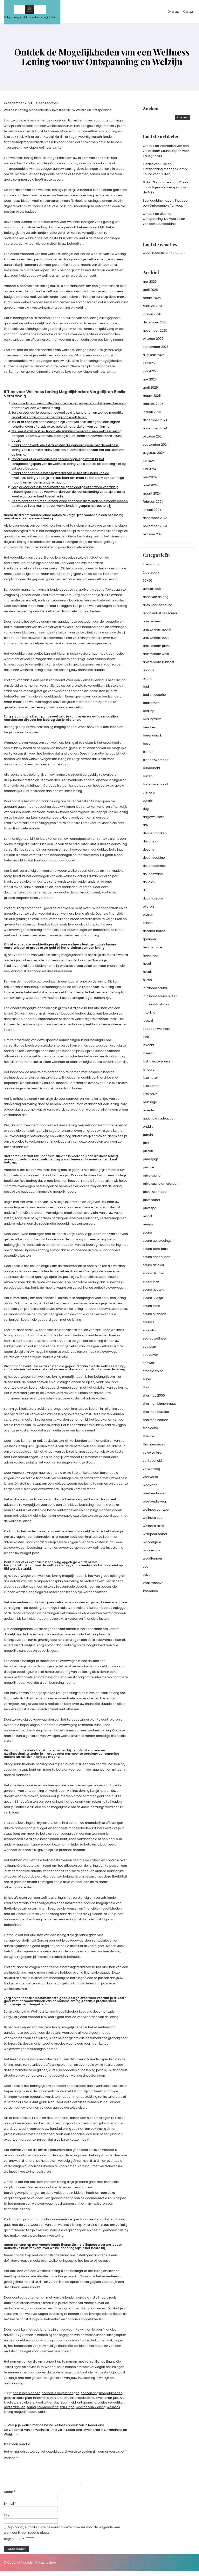 The image size is (199, 2576). I want to click on fitland, so click(148, 923).